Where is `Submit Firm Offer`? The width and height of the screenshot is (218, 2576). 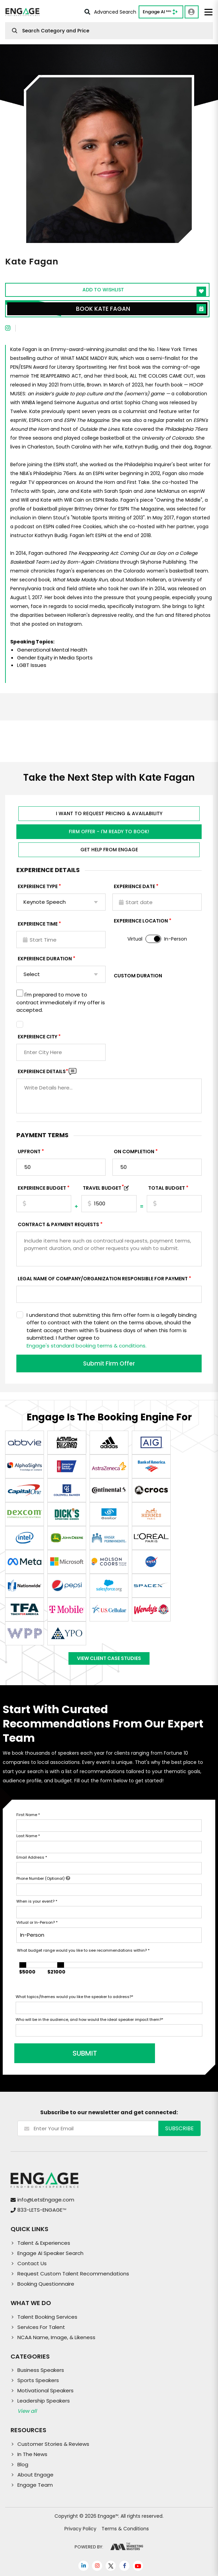 Submit Firm Offer is located at coordinates (109, 1363).